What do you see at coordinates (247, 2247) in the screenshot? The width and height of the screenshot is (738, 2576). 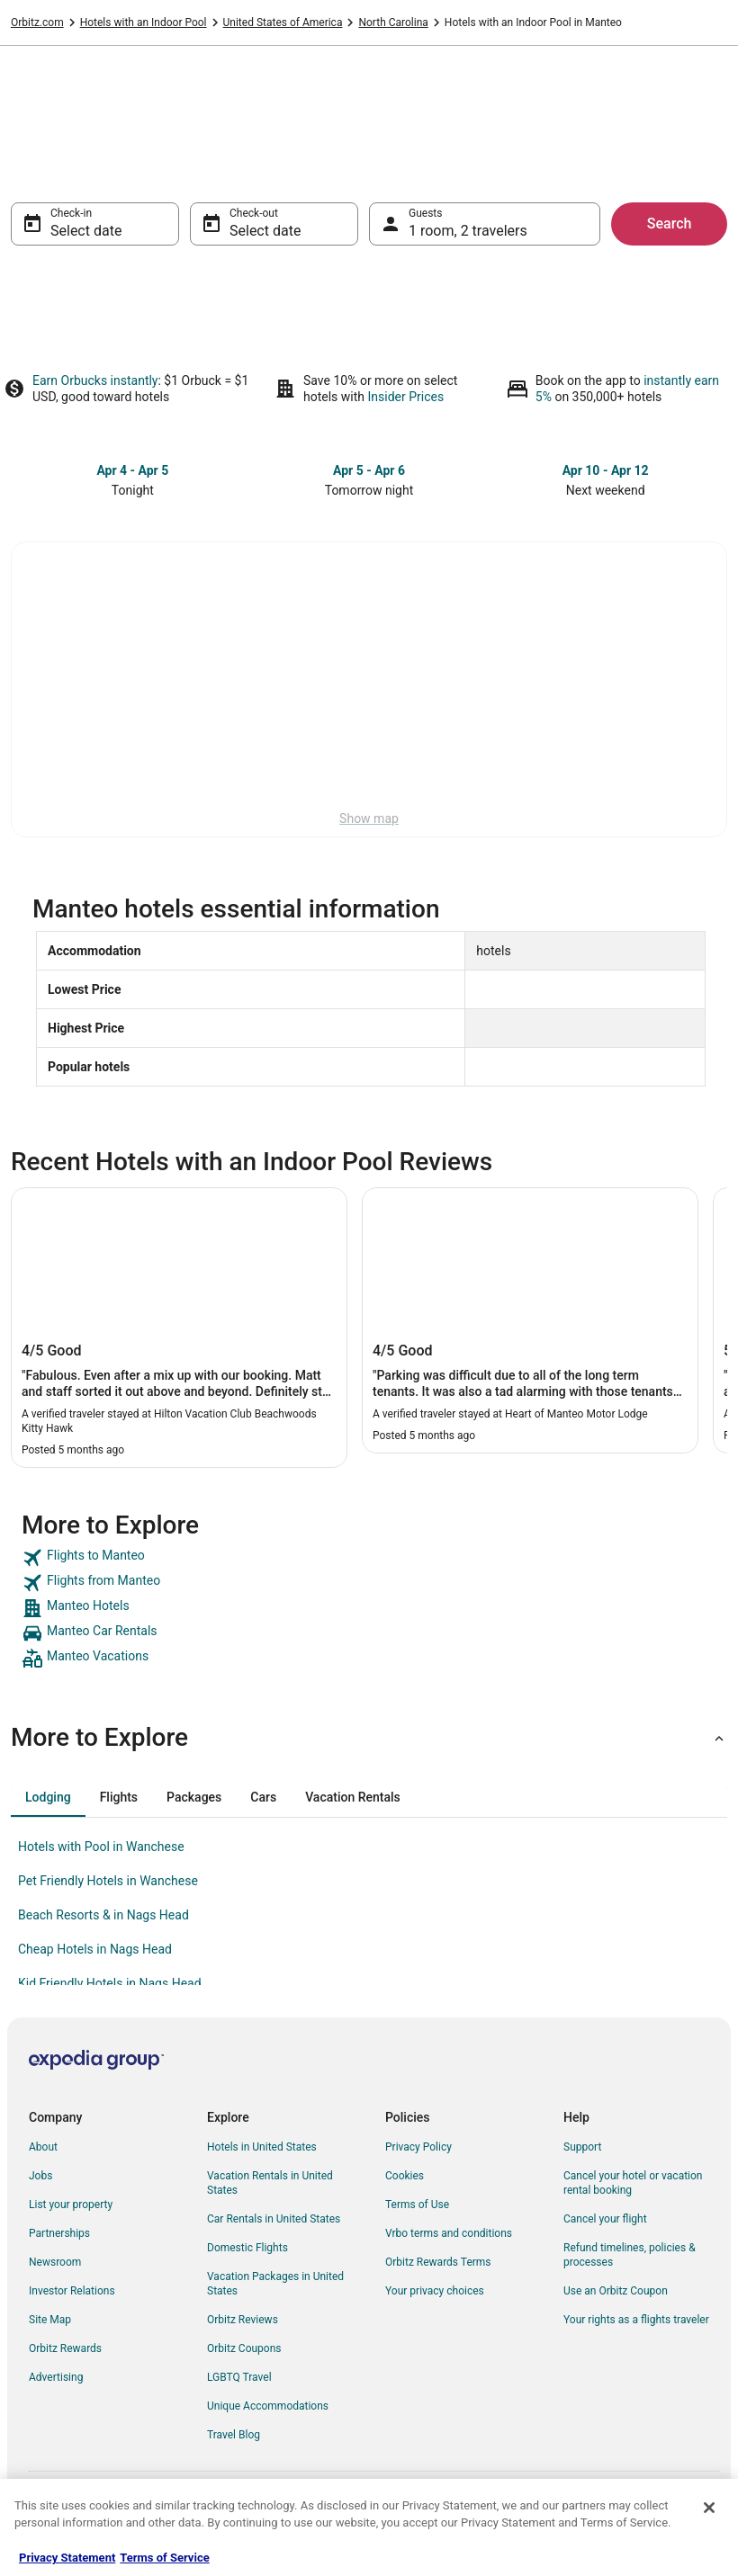 I see `Domestic Flights [link]` at bounding box center [247, 2247].